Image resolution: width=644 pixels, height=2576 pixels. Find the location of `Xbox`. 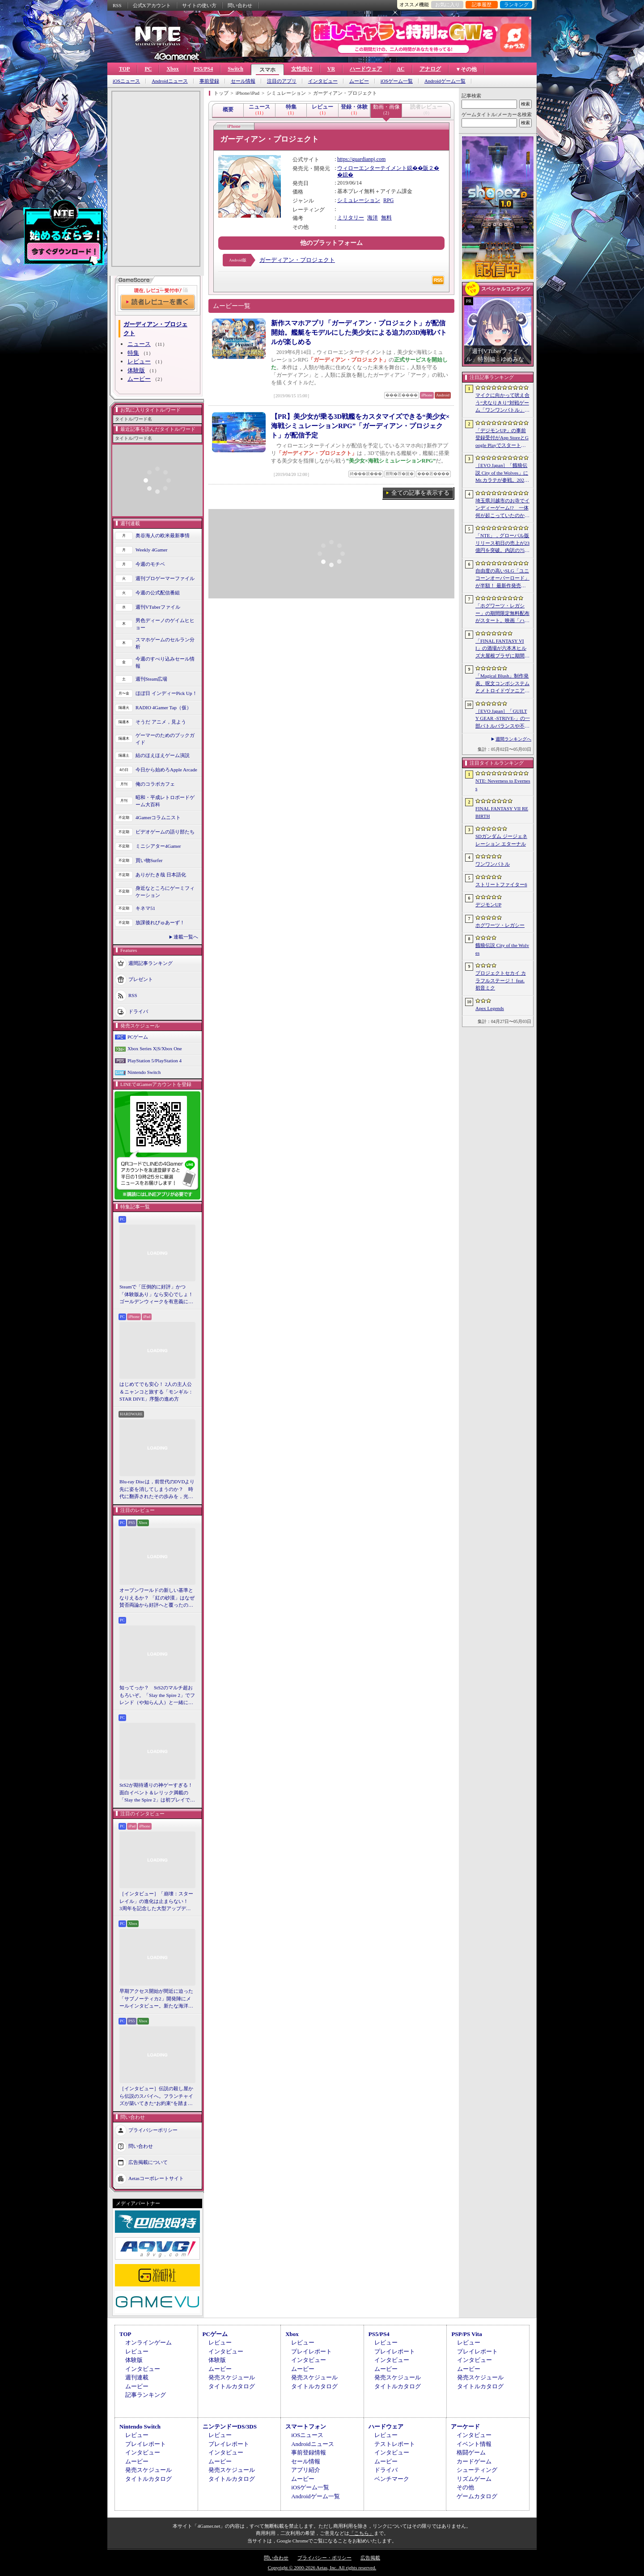

Xbox is located at coordinates (172, 69).